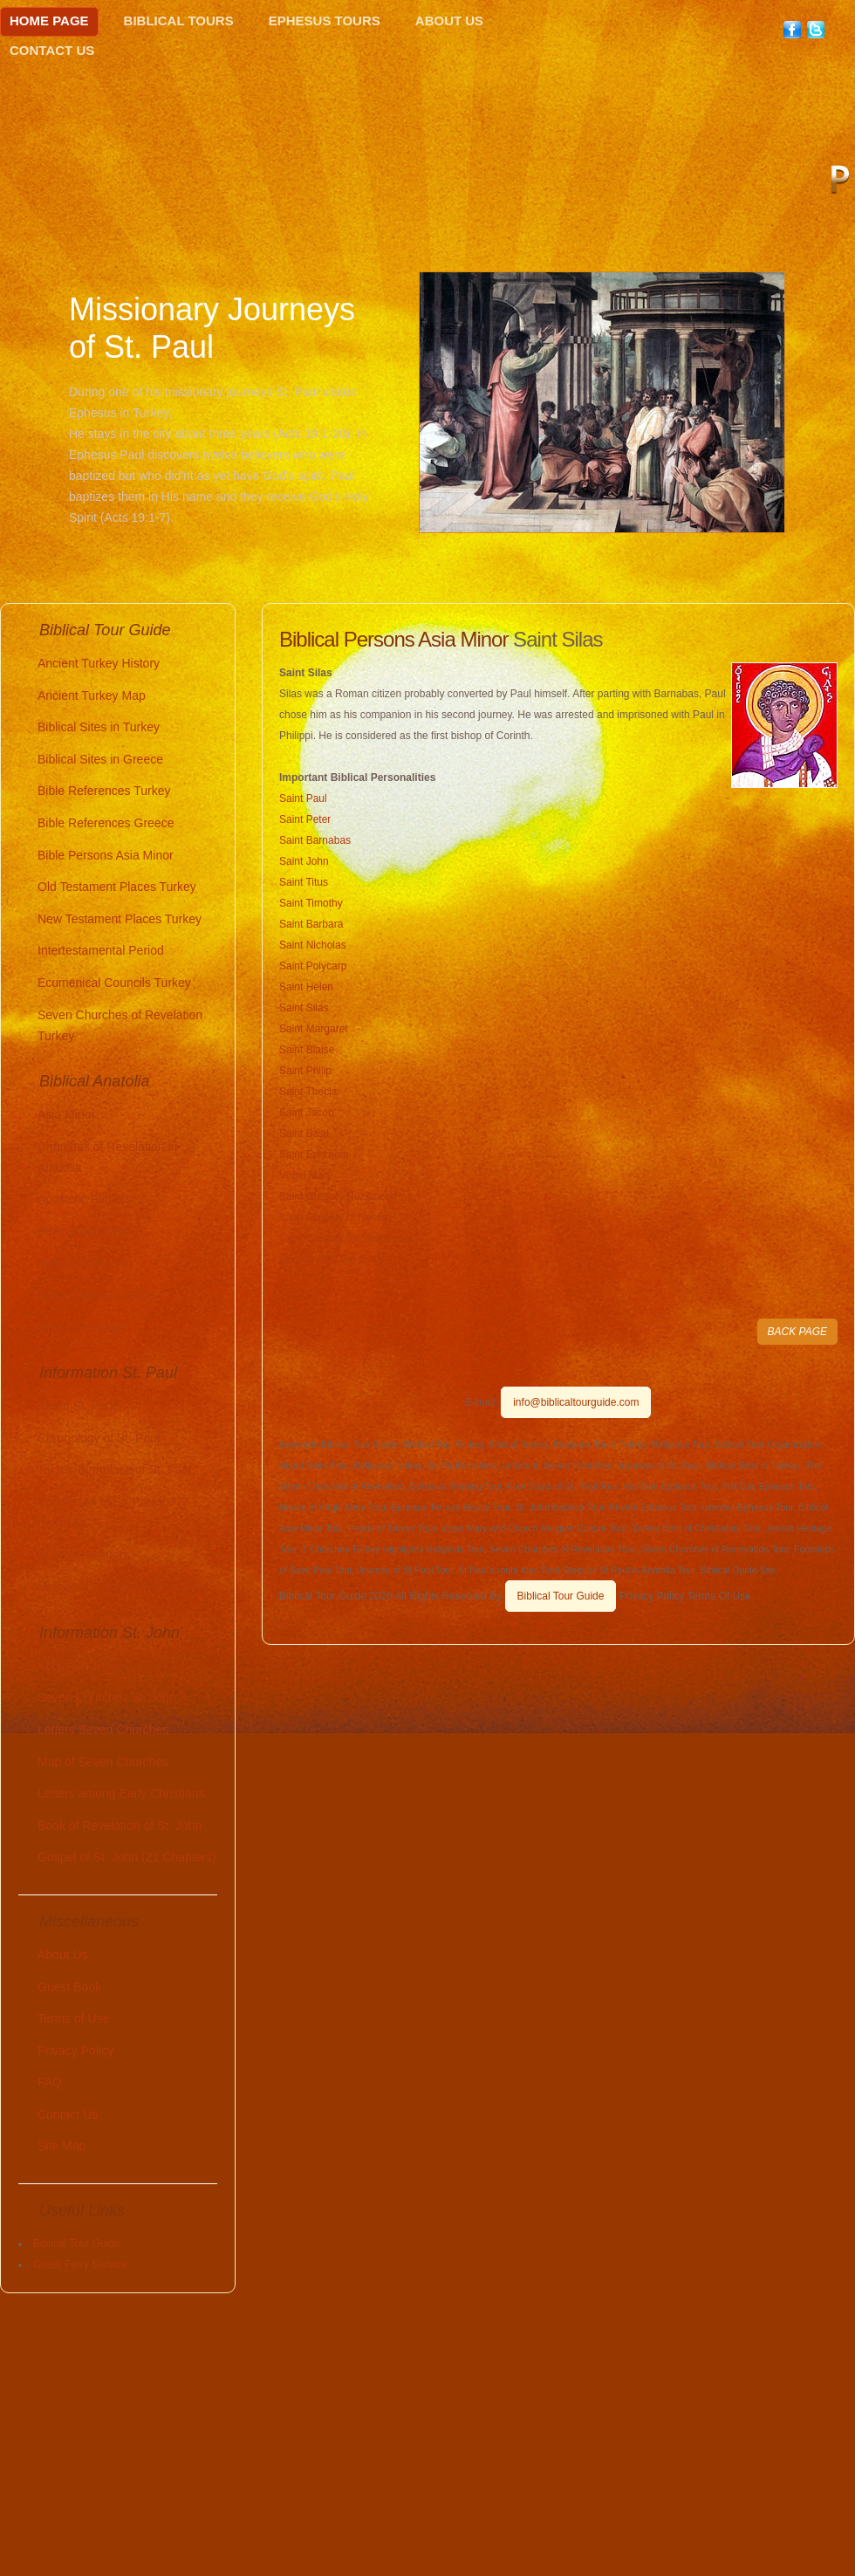 This screenshot has height=2576, width=855. What do you see at coordinates (303, 882) in the screenshot?
I see `Saint Titus` at bounding box center [303, 882].